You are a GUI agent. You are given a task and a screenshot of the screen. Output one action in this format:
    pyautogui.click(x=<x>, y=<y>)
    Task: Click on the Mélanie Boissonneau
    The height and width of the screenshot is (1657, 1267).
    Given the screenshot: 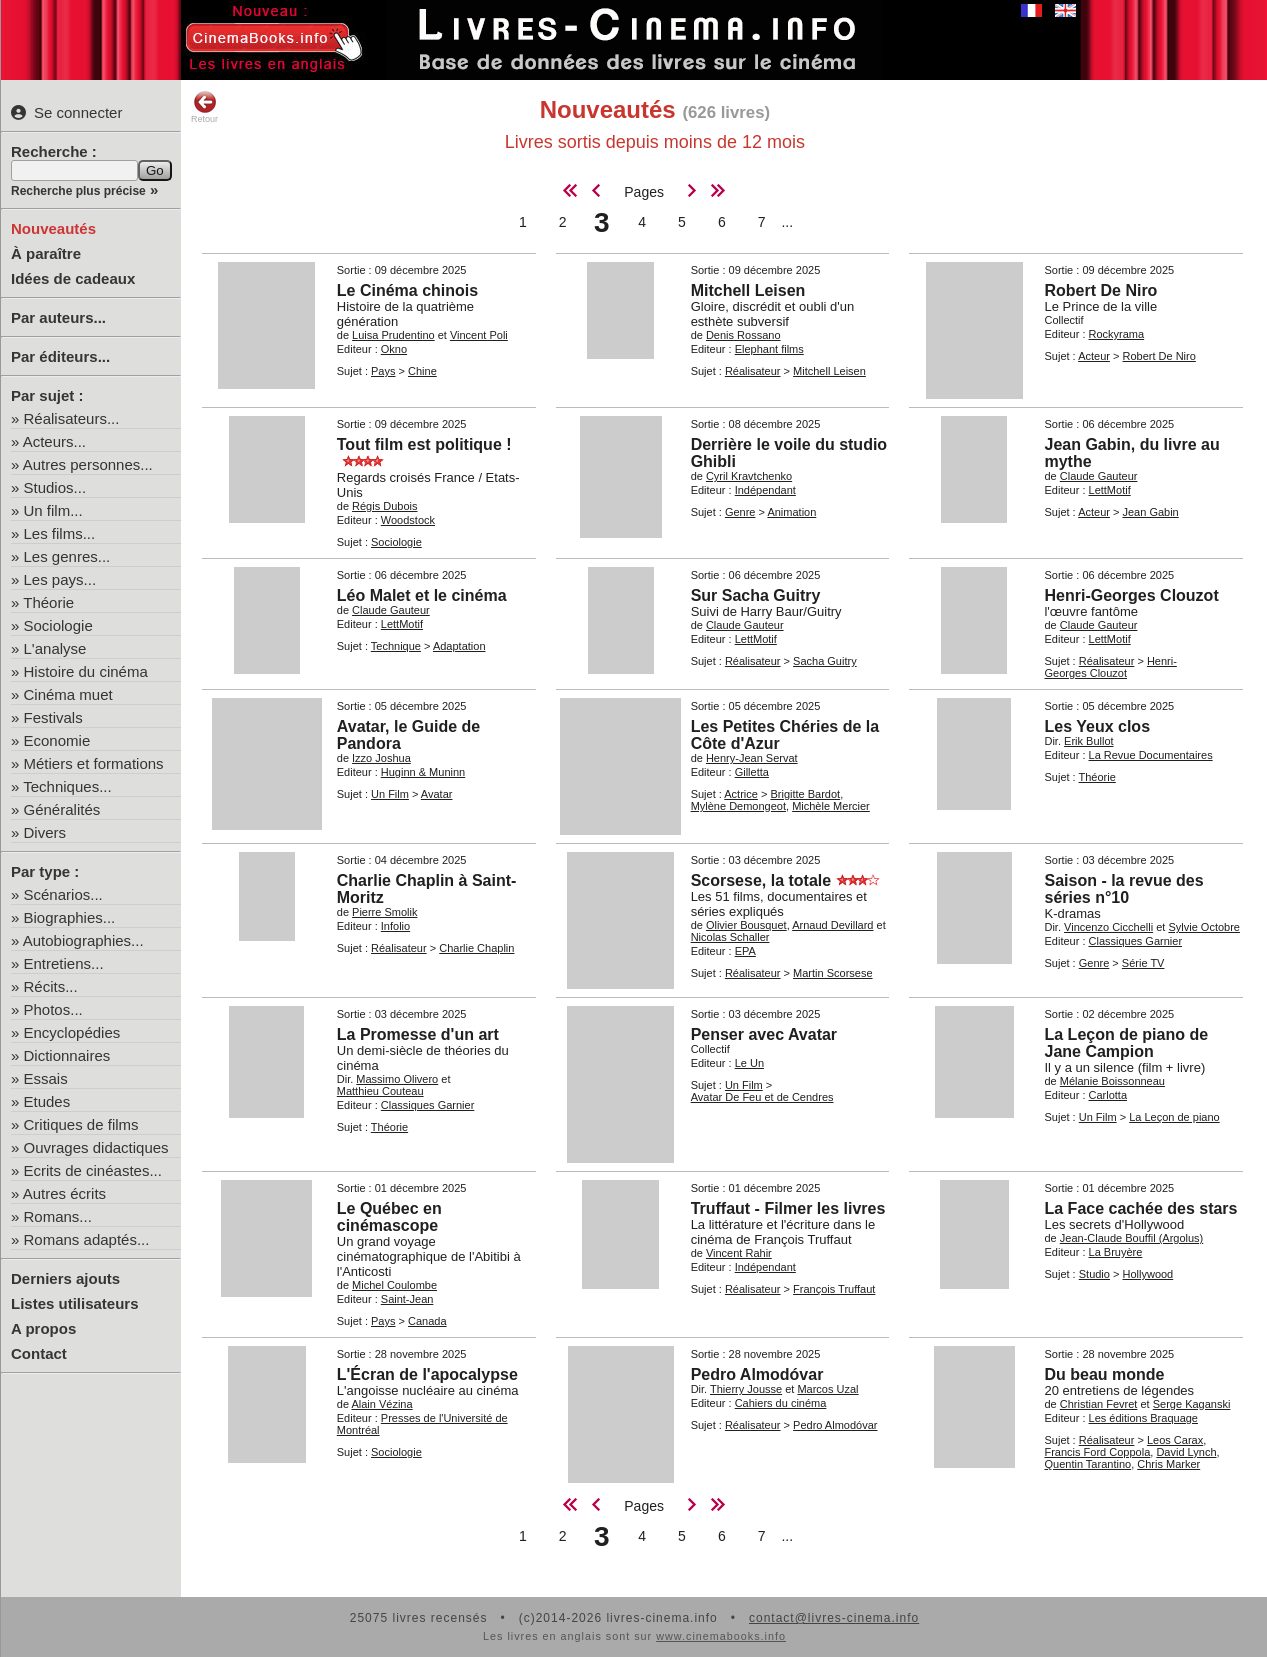 What is the action you would take?
    pyautogui.click(x=1112, y=1081)
    